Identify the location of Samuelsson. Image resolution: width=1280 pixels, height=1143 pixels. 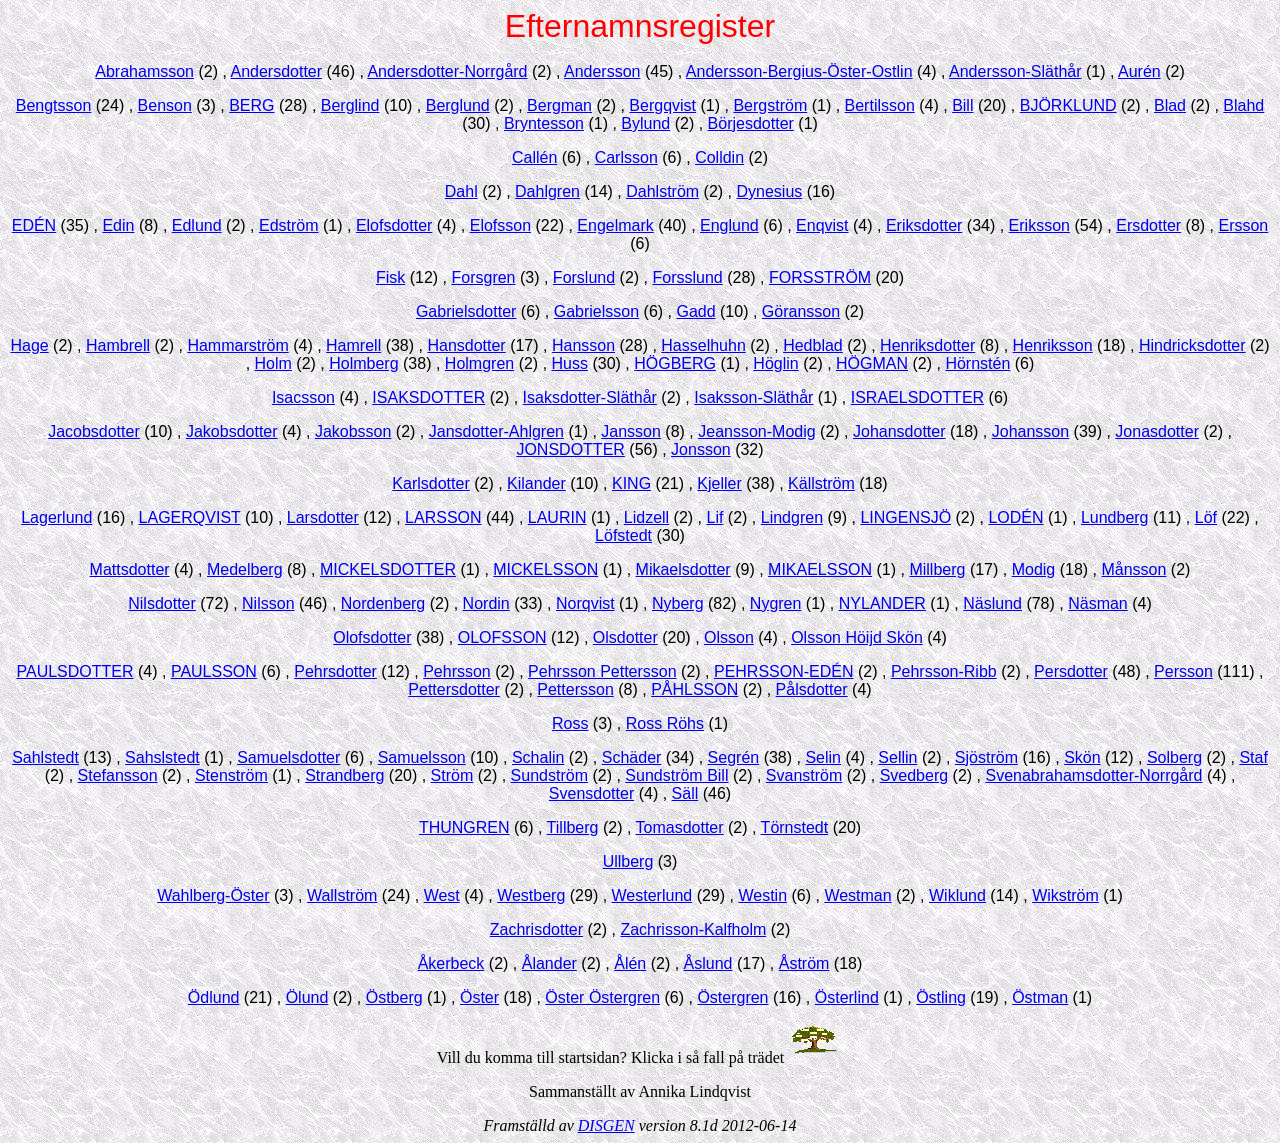
(422, 757).